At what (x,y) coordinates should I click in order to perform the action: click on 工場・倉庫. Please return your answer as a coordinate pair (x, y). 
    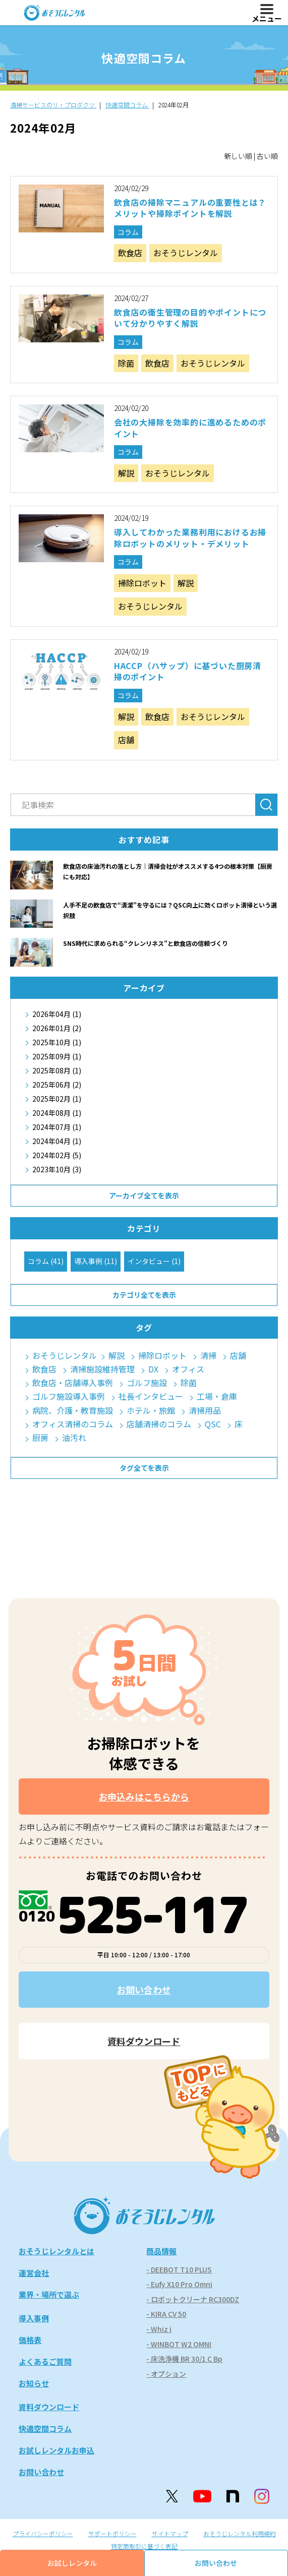
    Looking at the image, I should click on (217, 1396).